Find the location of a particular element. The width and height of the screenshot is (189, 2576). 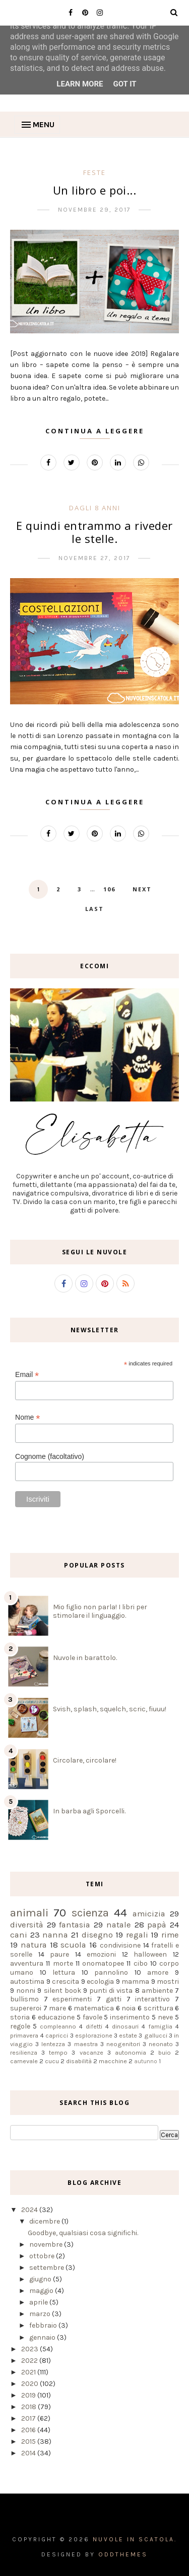

mare is located at coordinates (57, 2008).